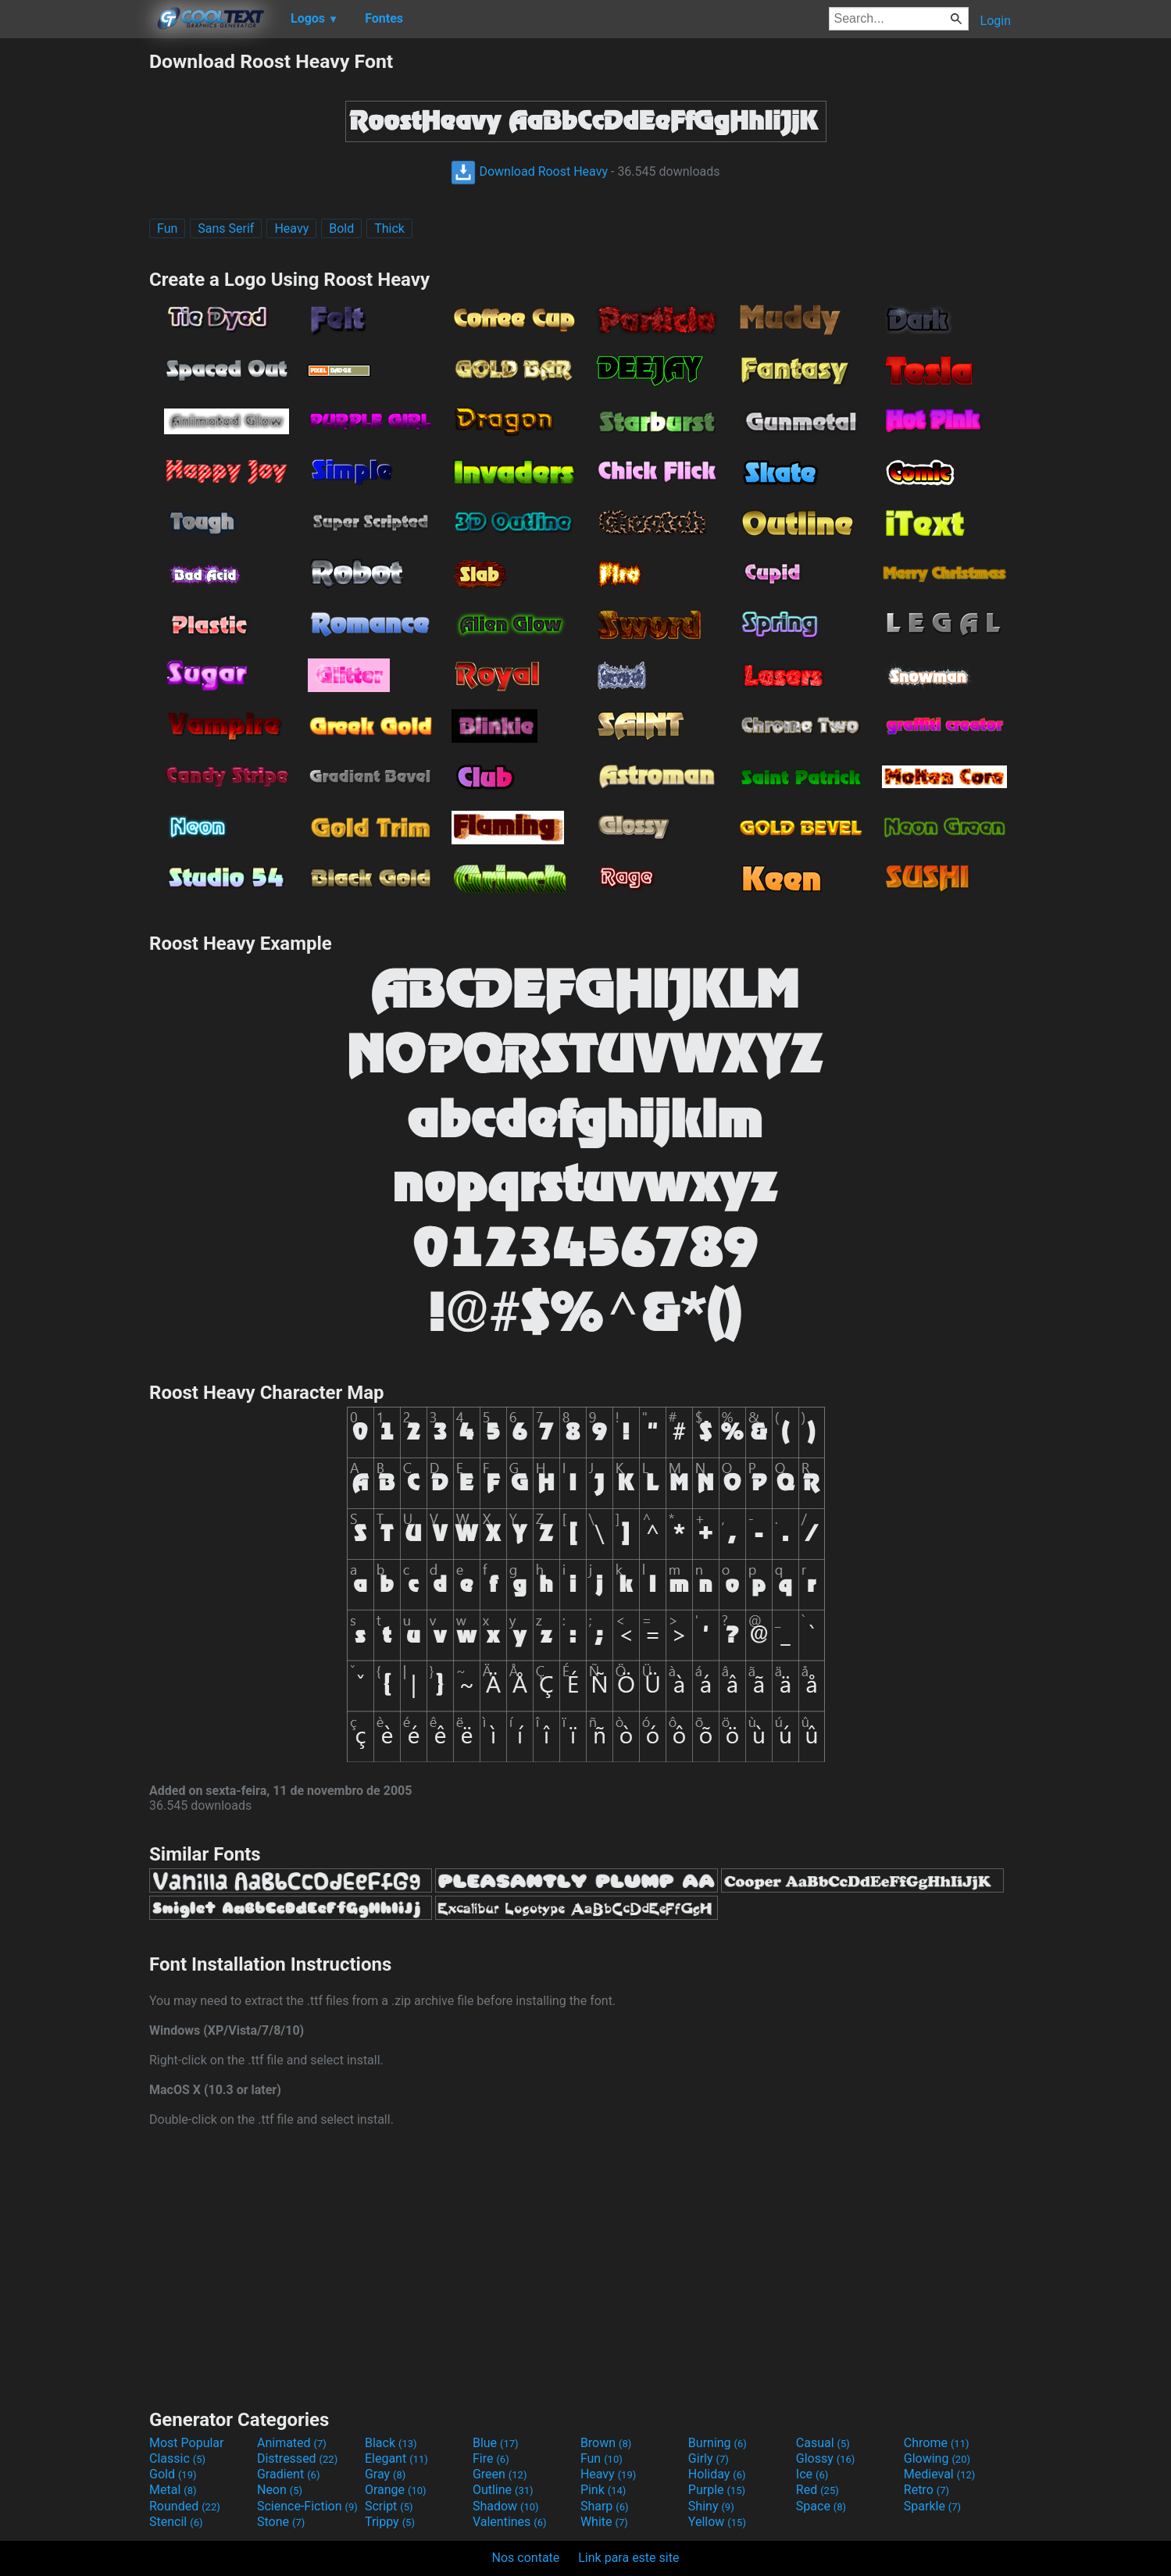  I want to click on Green, so click(500, 2474).